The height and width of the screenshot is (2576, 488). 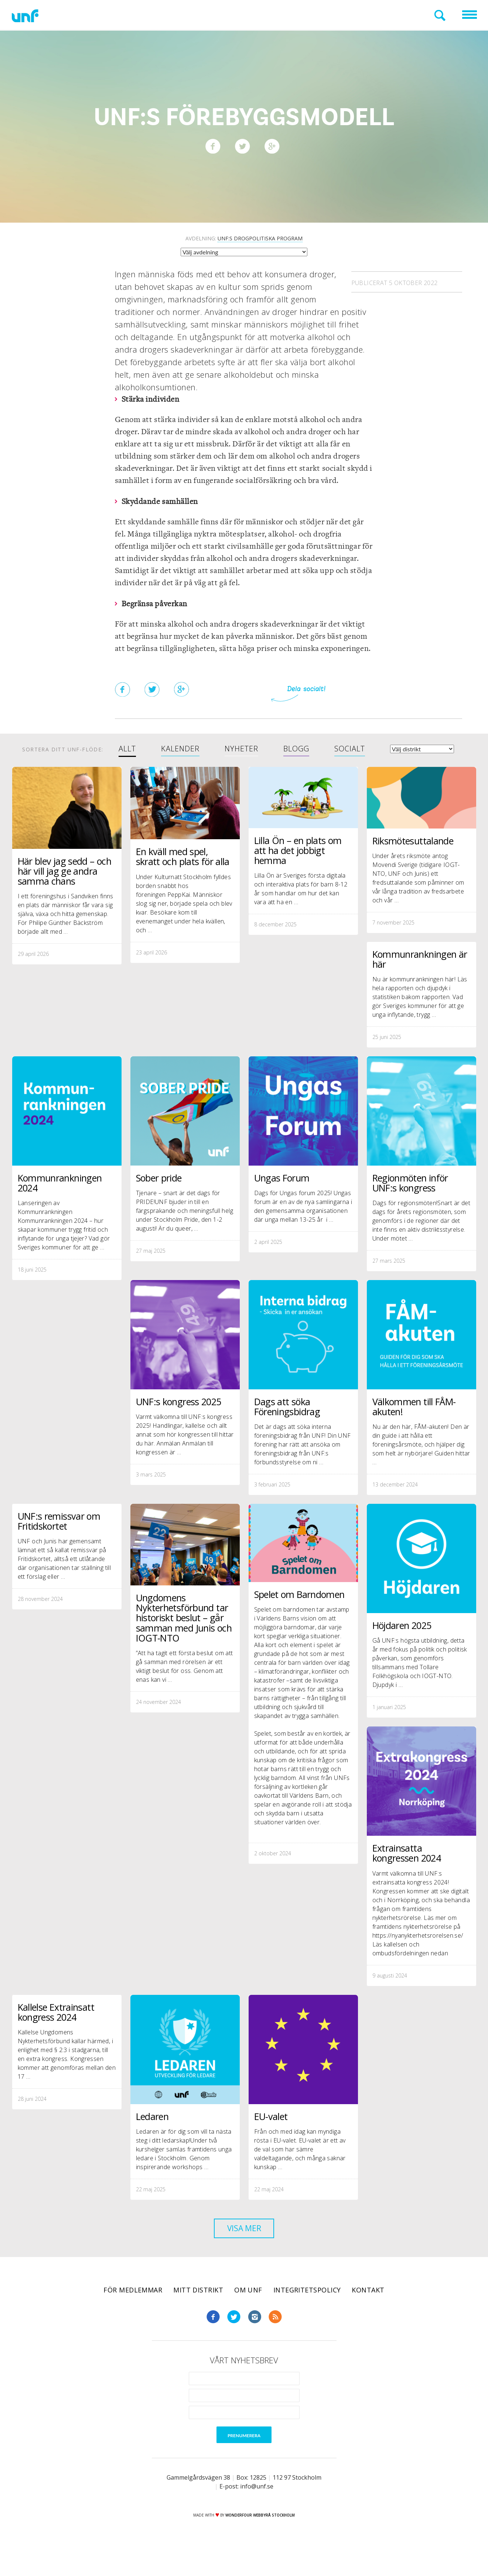 What do you see at coordinates (349, 749) in the screenshot?
I see `Socialt` at bounding box center [349, 749].